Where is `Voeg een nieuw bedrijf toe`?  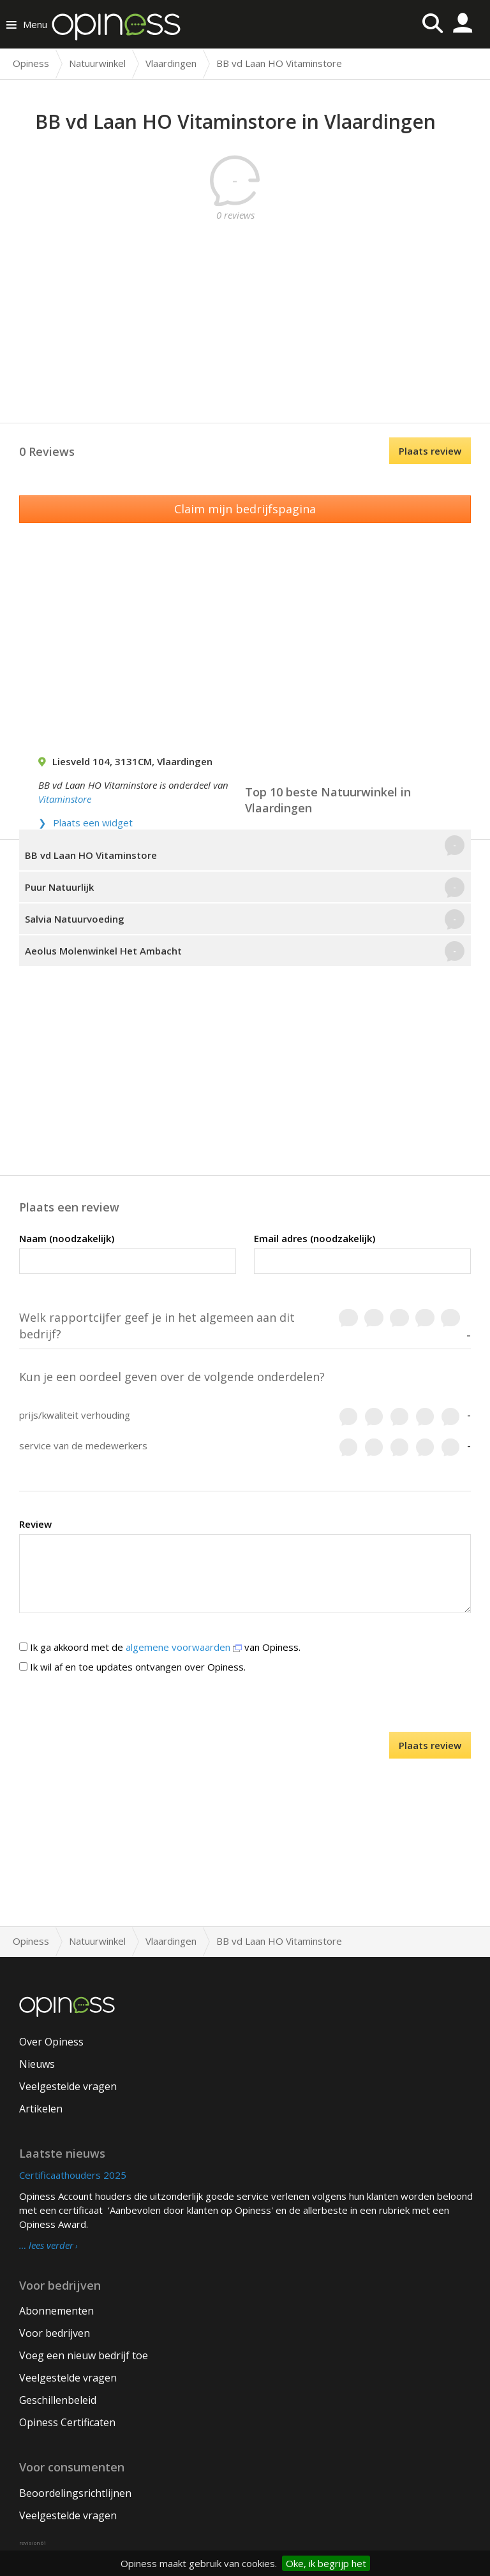 Voeg een nieuw bedrijf toe is located at coordinates (83, 2355).